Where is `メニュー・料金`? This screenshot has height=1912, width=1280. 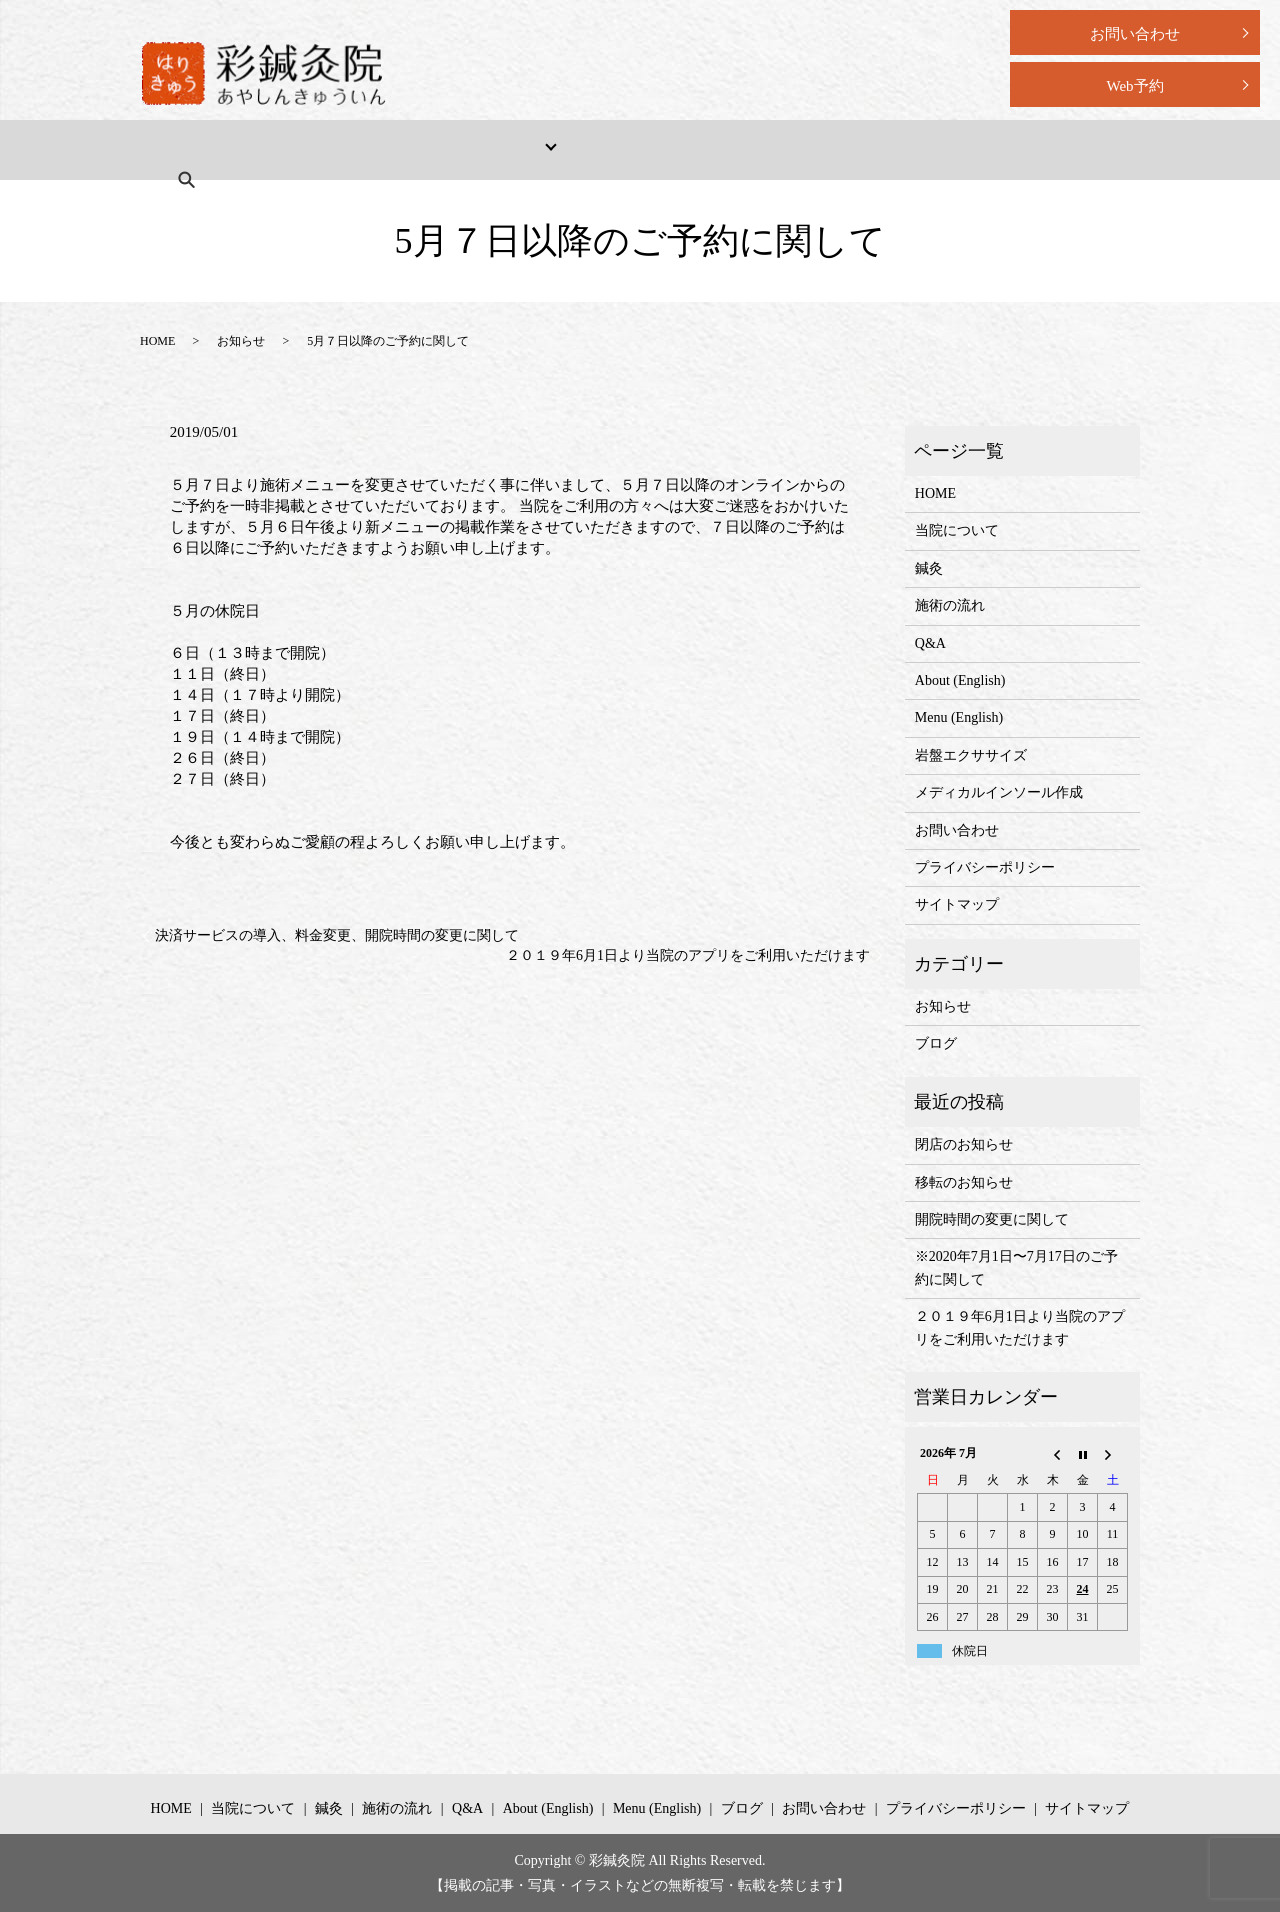 メニュー・料金 is located at coordinates (432, 149).